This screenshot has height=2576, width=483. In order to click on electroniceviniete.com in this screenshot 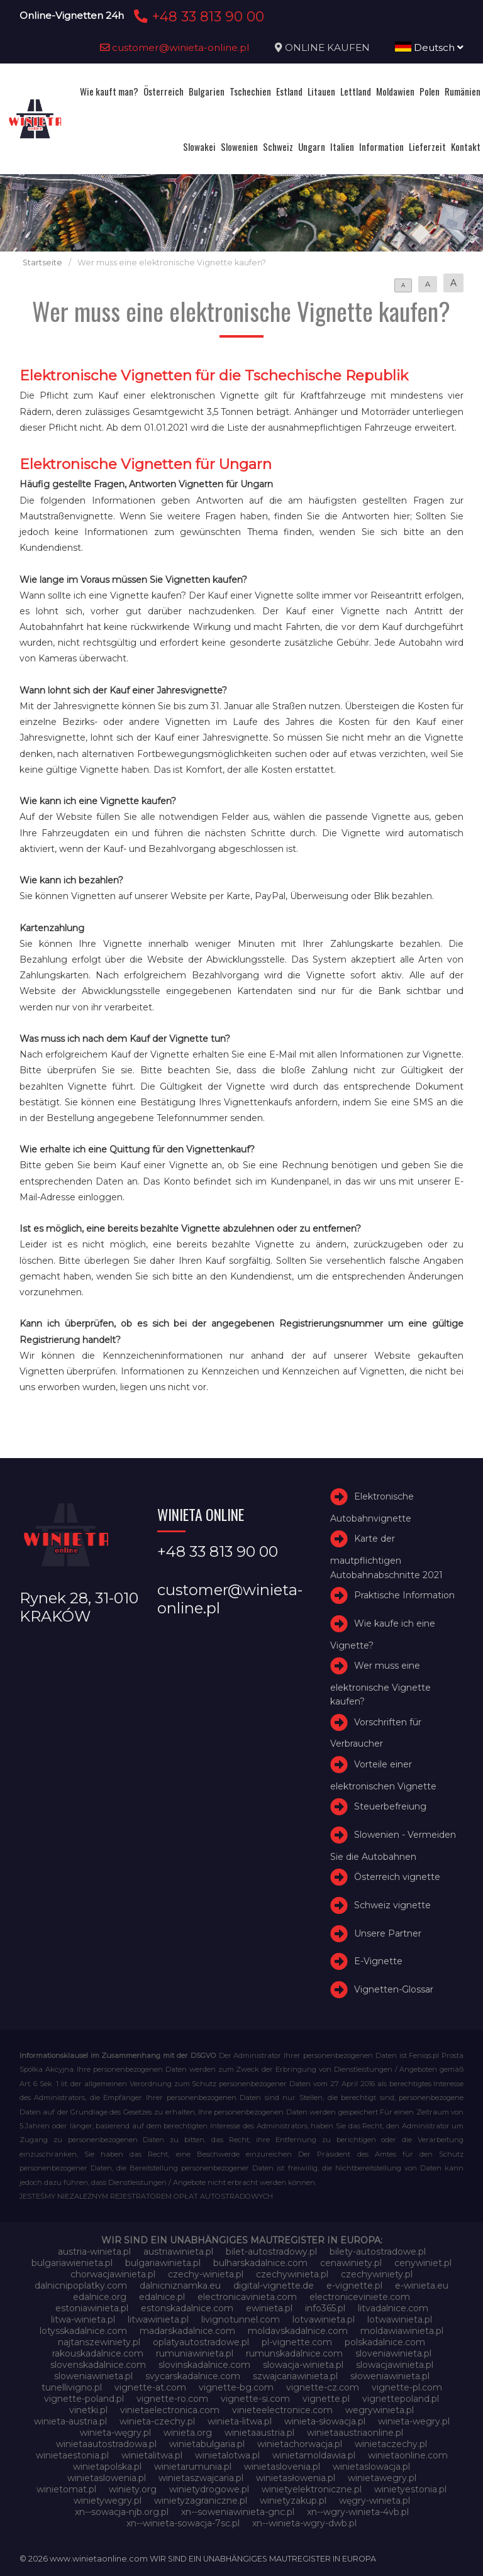, I will do `click(359, 2296)`.